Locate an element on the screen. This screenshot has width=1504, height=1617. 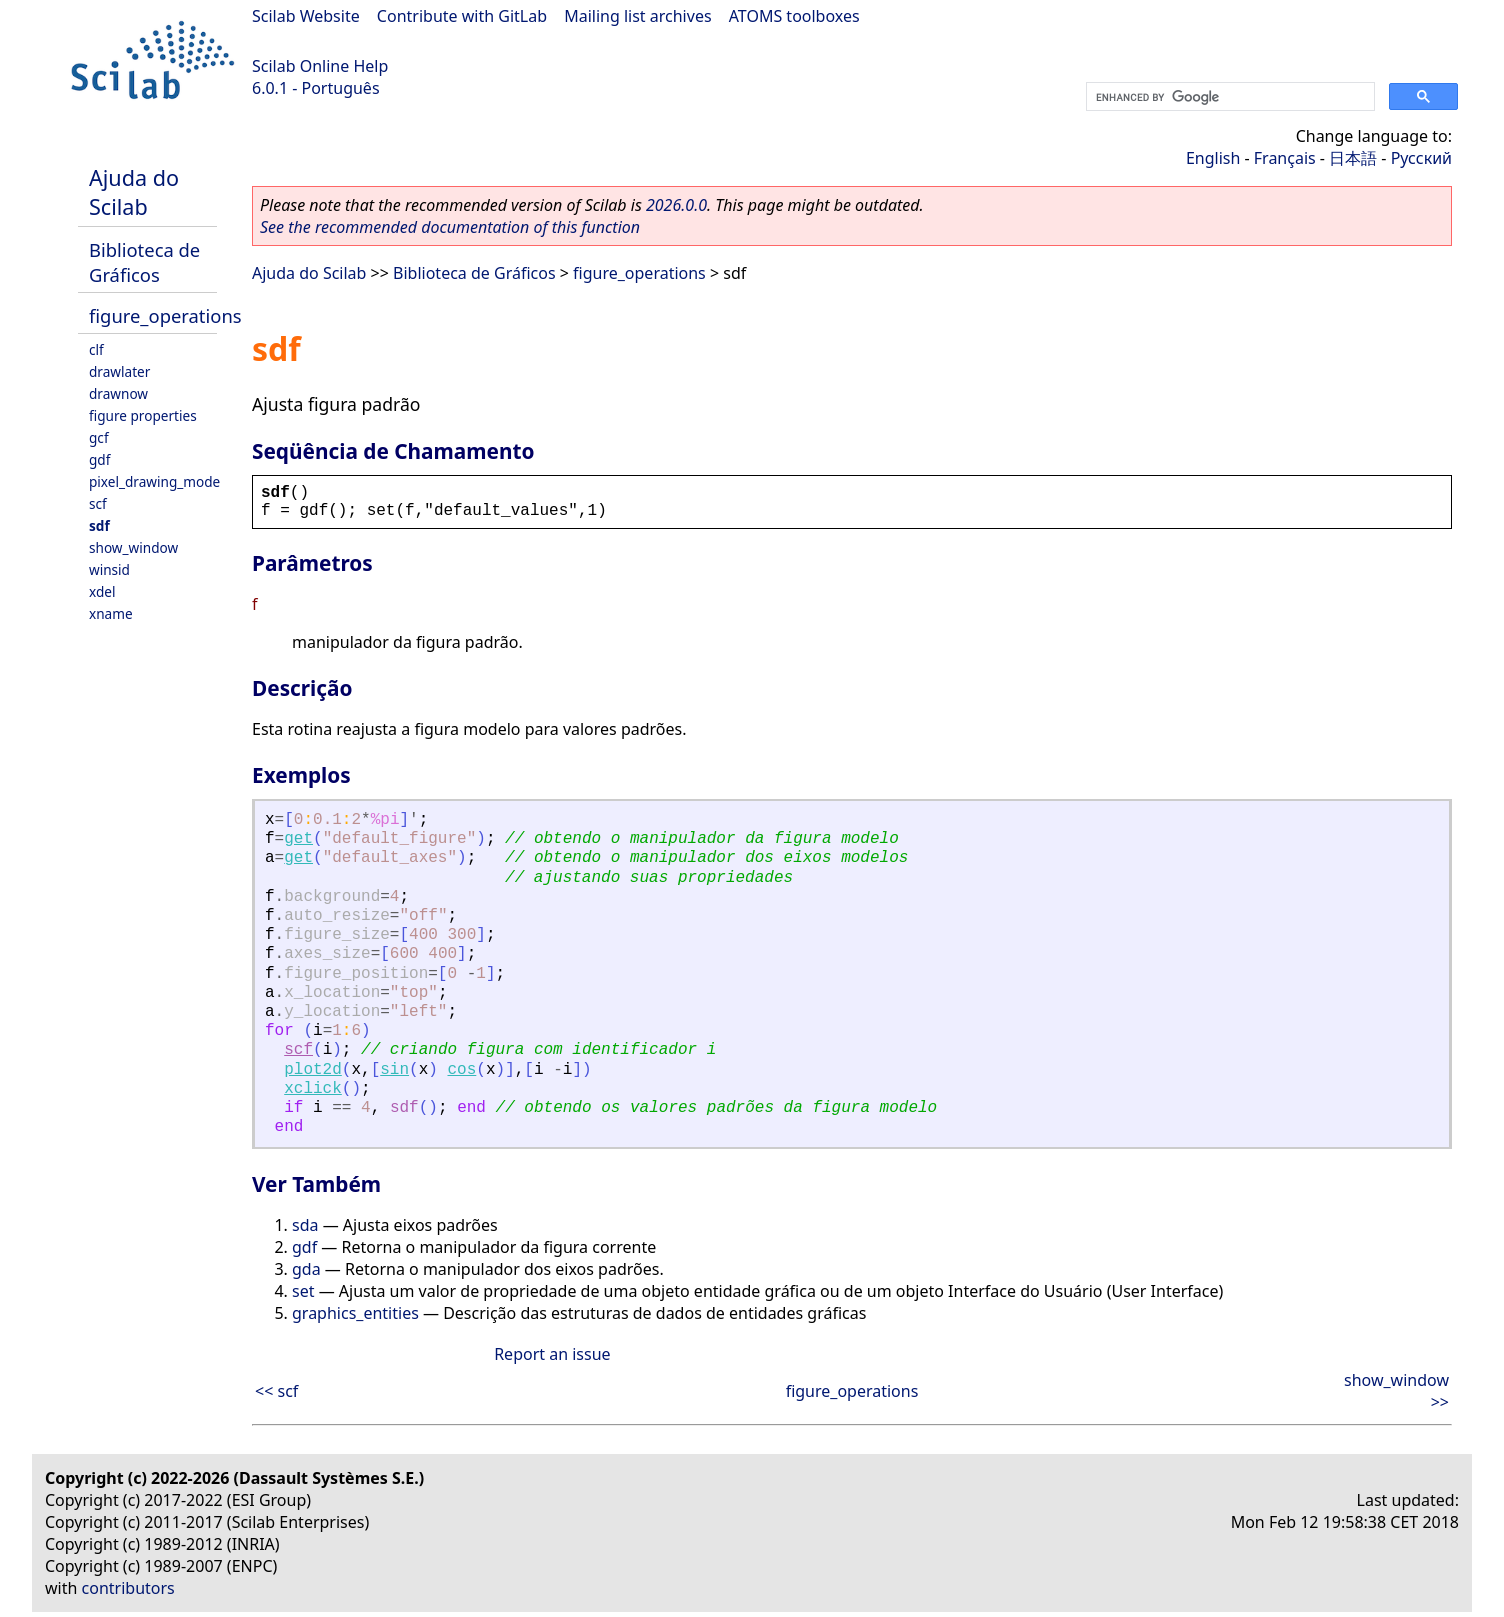
xname is located at coordinates (111, 613).